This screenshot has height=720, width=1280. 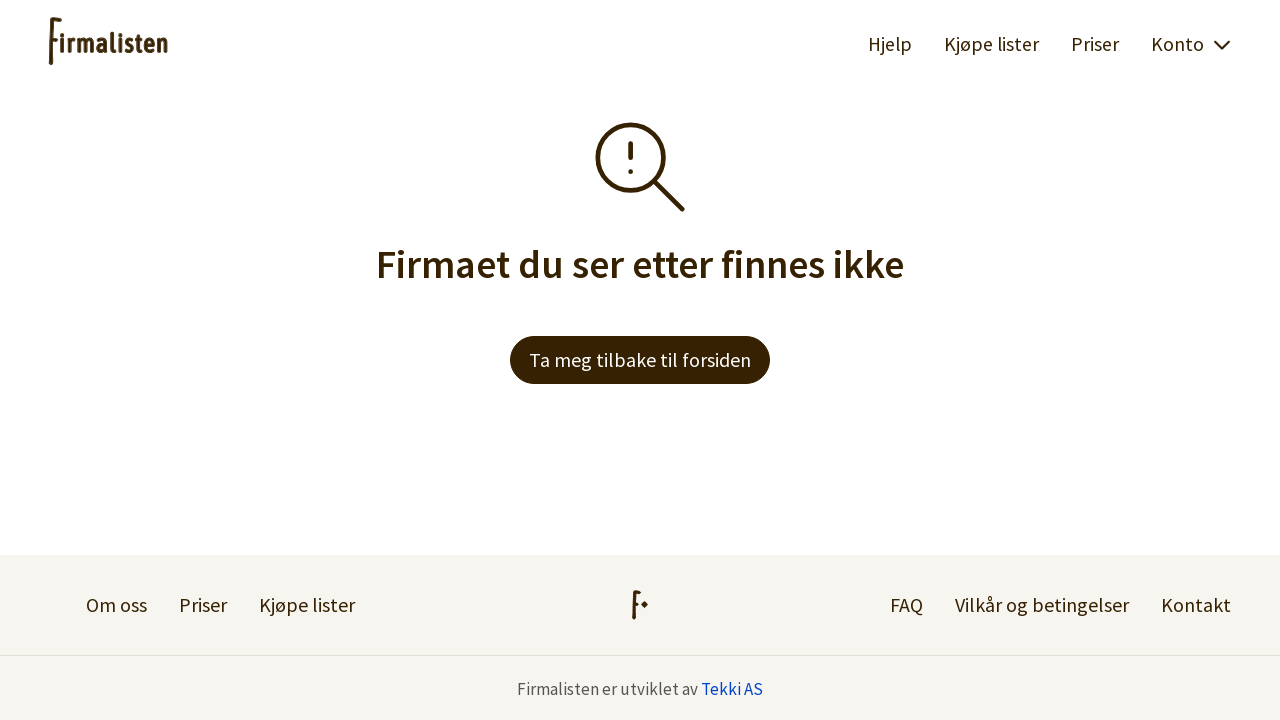 I want to click on Kjøpe lister, so click(x=991, y=44).